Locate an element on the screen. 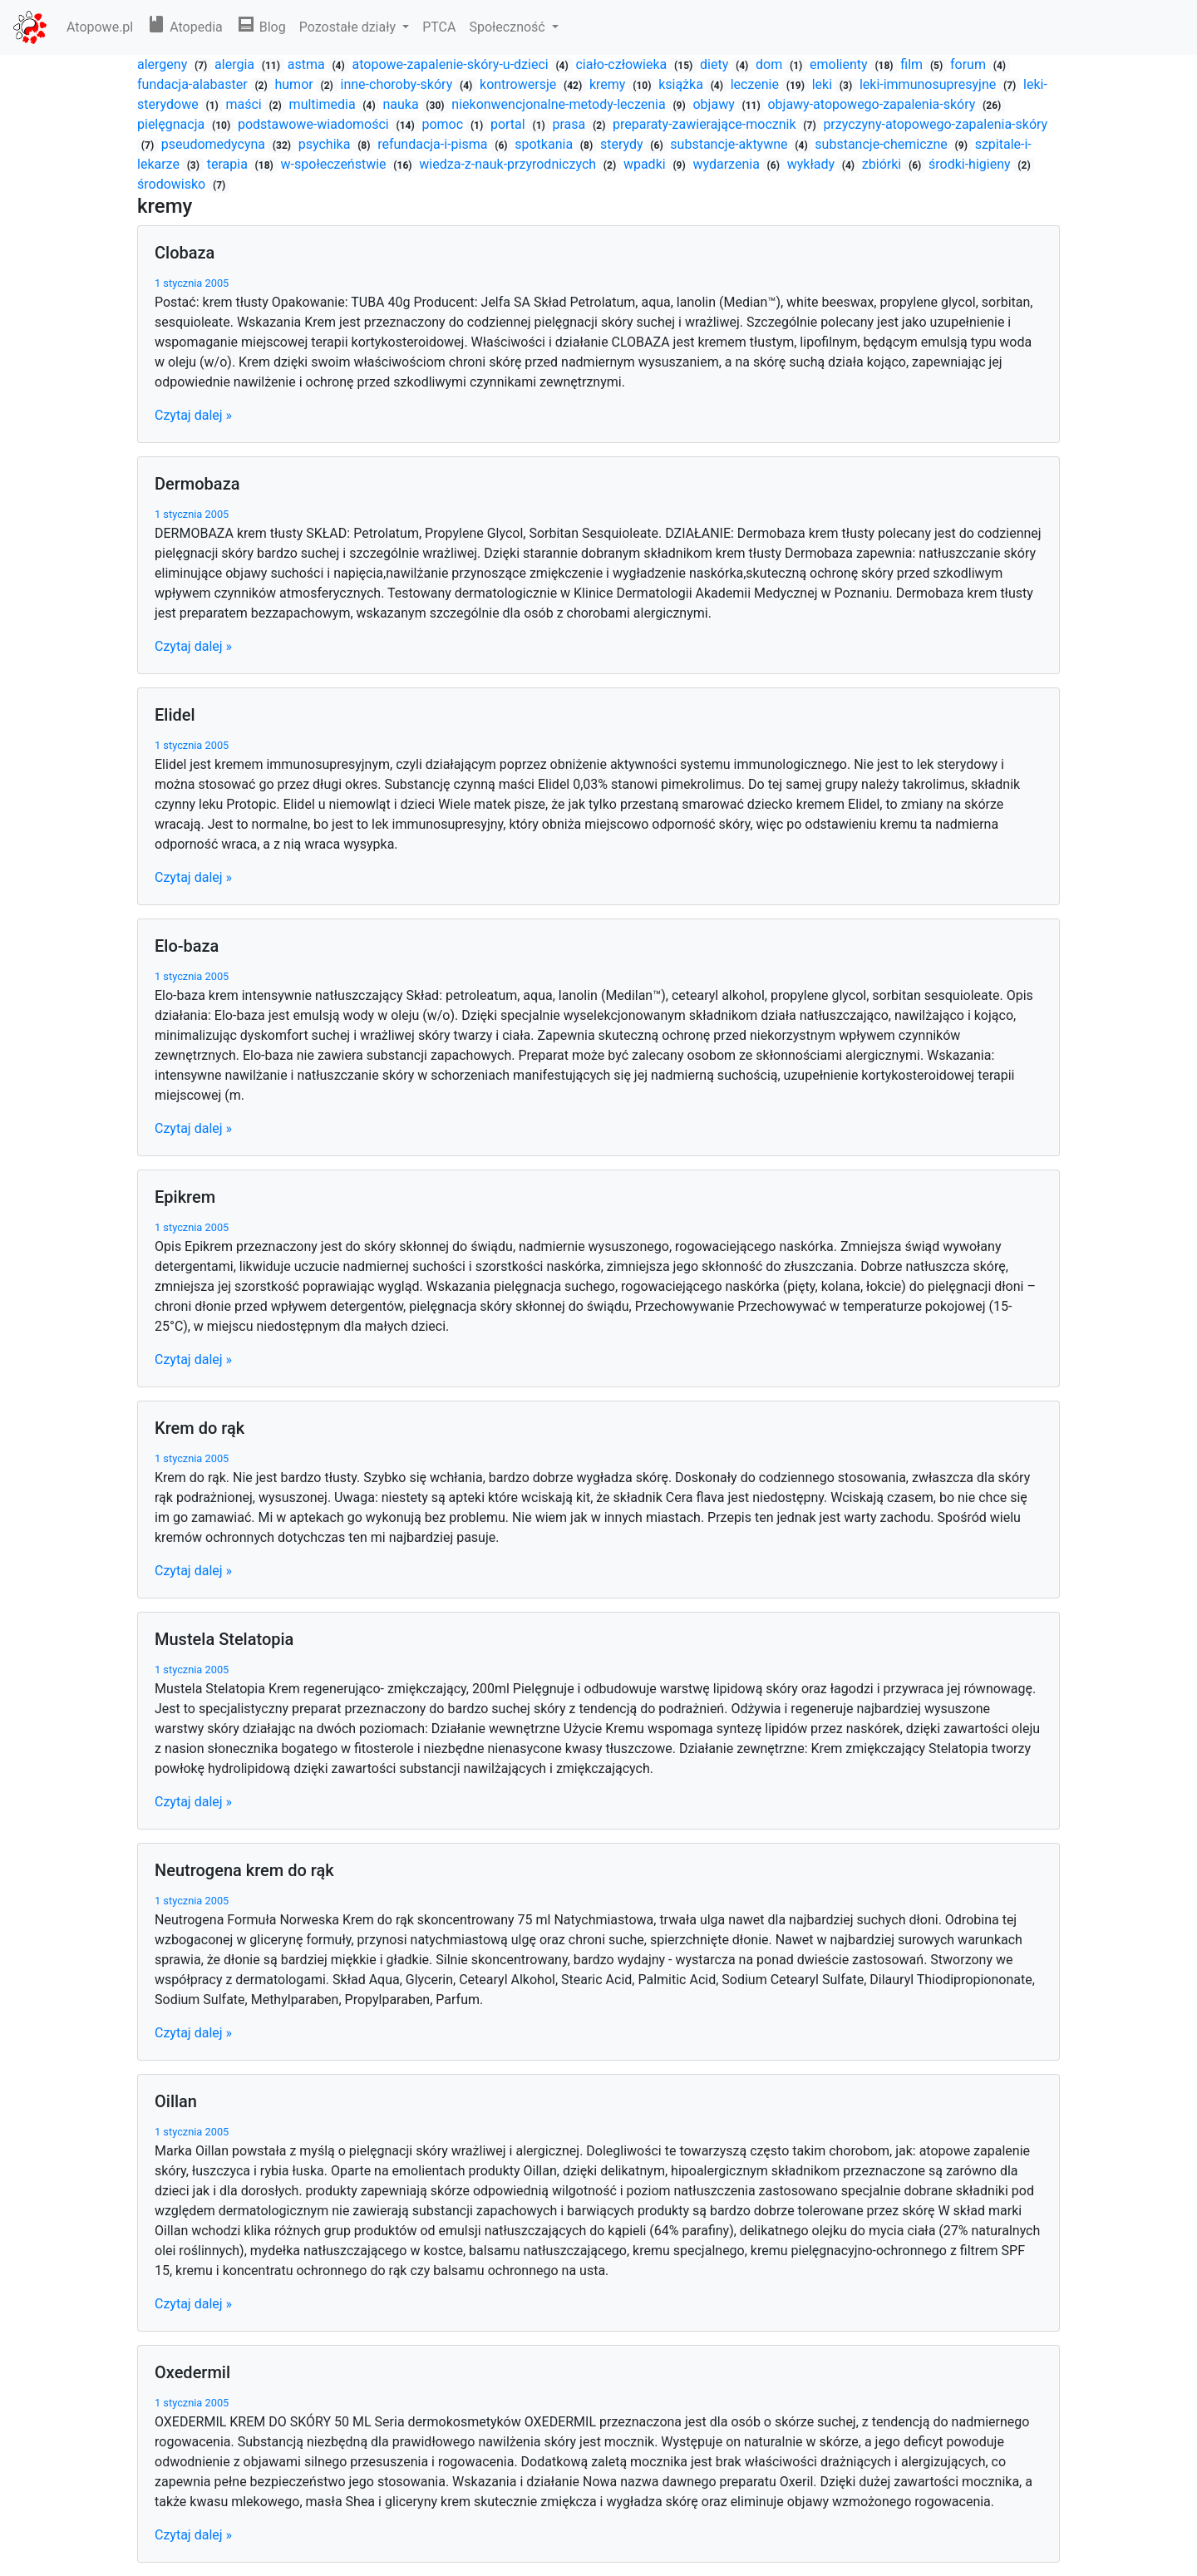 The image size is (1197, 2576). wiedza-z-nauk-przyrodniczych is located at coordinates (509, 164).